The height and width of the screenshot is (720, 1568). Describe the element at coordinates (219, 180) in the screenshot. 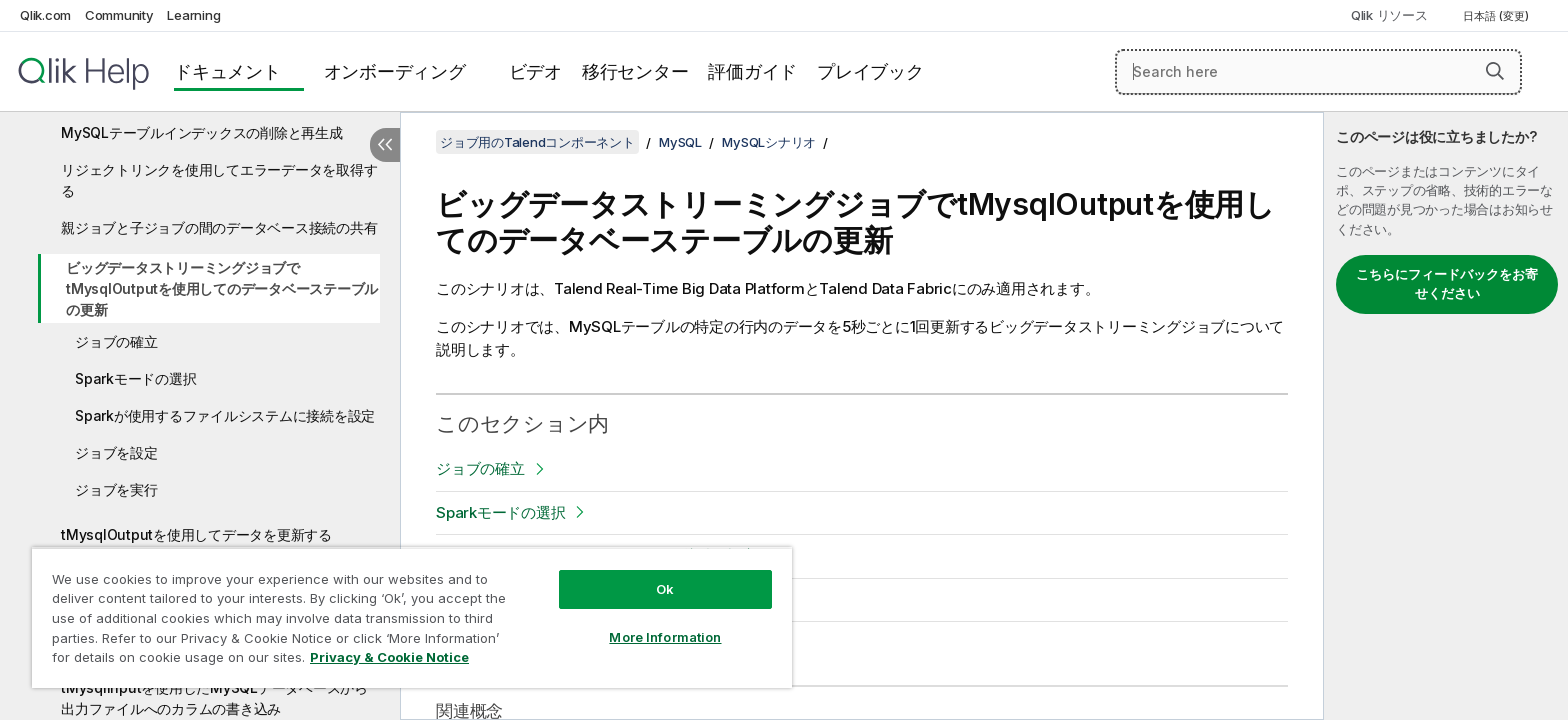

I see `リジェクトリンクを使用してエラーデータを取得する` at that location.